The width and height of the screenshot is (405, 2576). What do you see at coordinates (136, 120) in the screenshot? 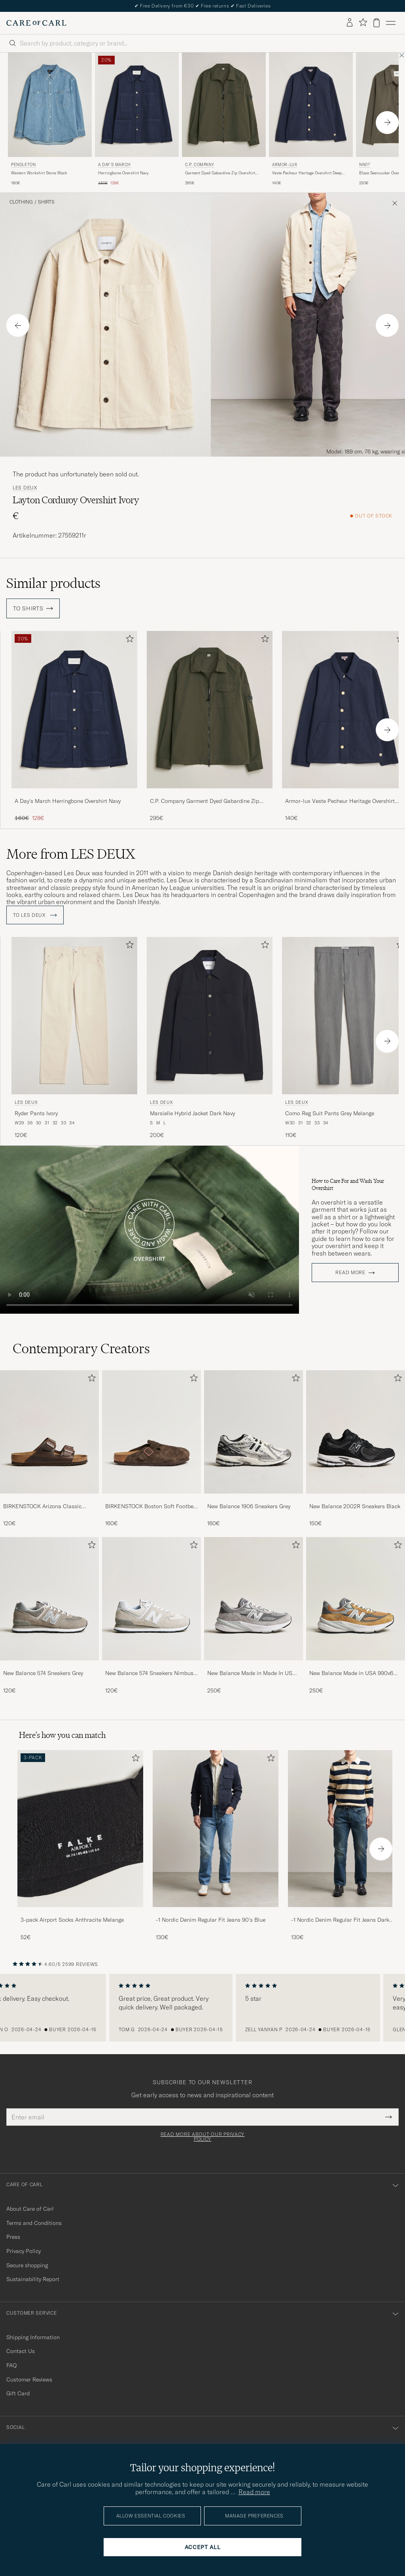
I see `[A Day's March Herringbone Overshirt Navy, Regular price 160€, Reduced price 128€]` at bounding box center [136, 120].